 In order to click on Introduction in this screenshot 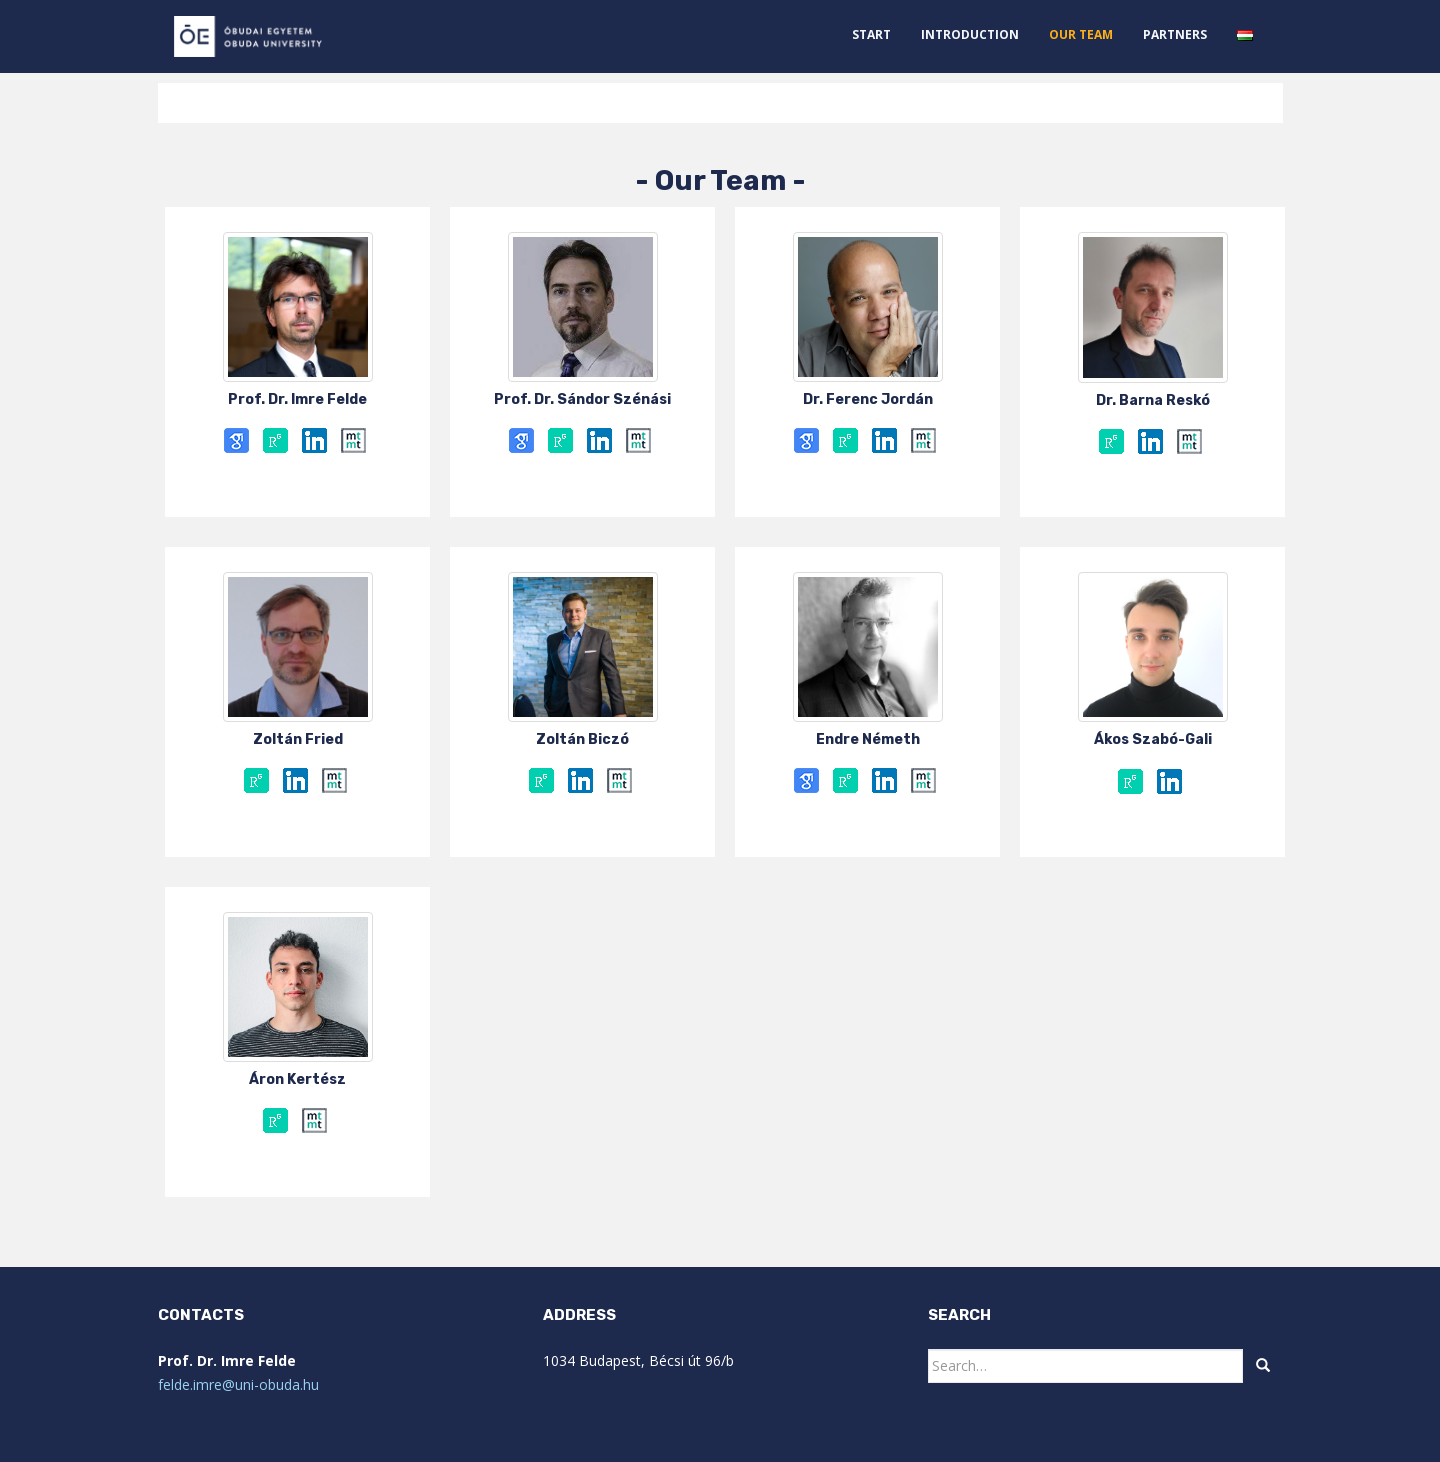, I will do `click(970, 34)`.